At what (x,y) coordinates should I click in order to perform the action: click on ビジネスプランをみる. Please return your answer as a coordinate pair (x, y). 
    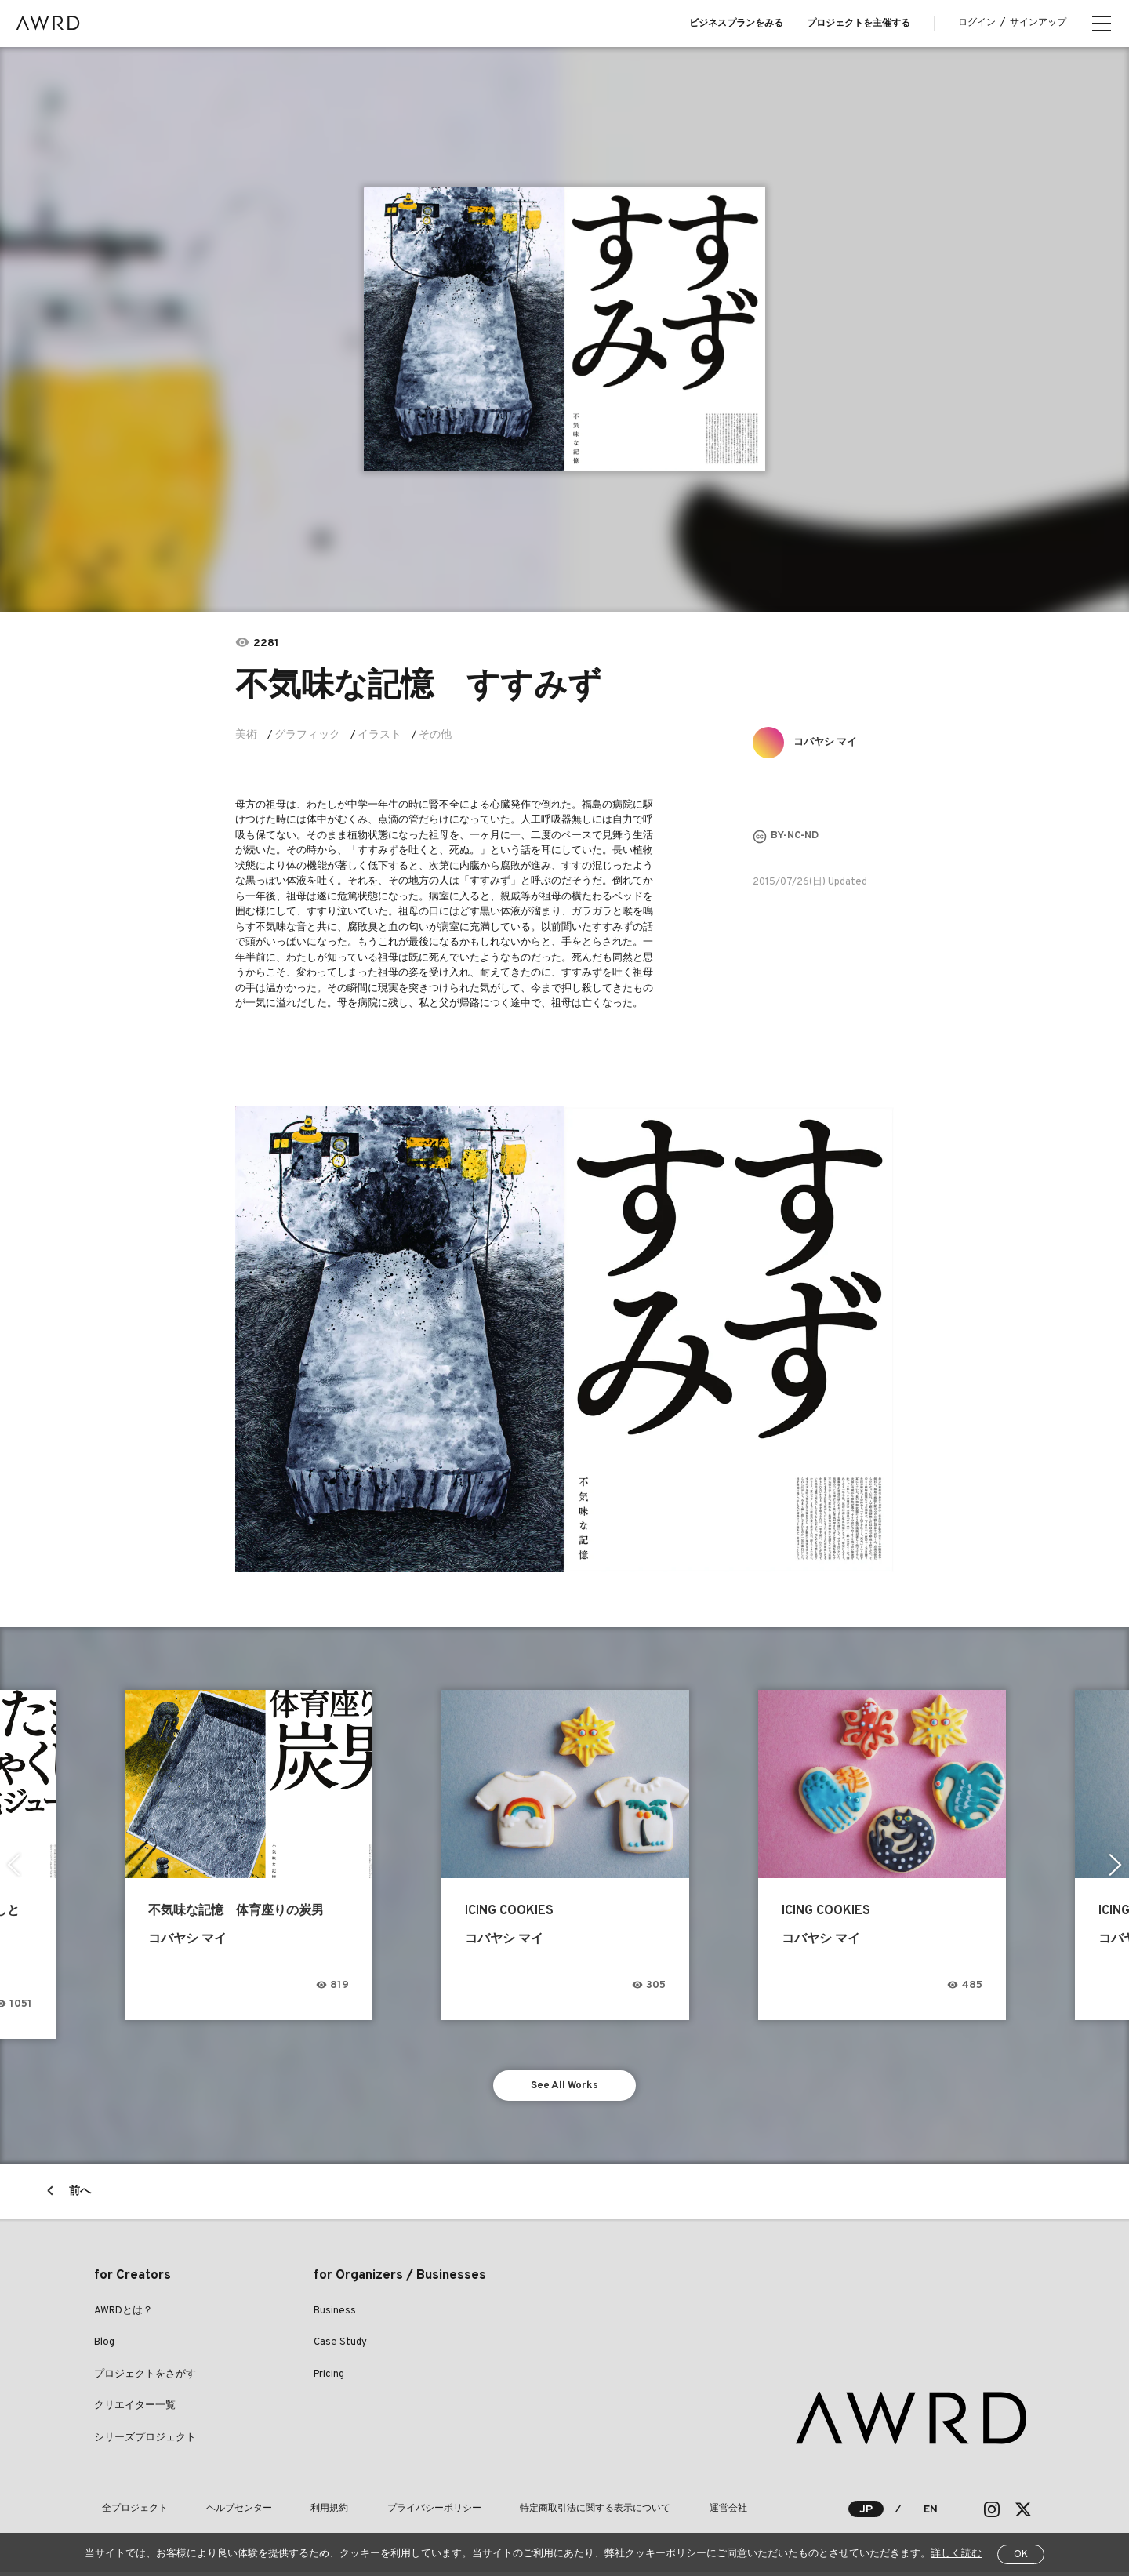
    Looking at the image, I should click on (736, 23).